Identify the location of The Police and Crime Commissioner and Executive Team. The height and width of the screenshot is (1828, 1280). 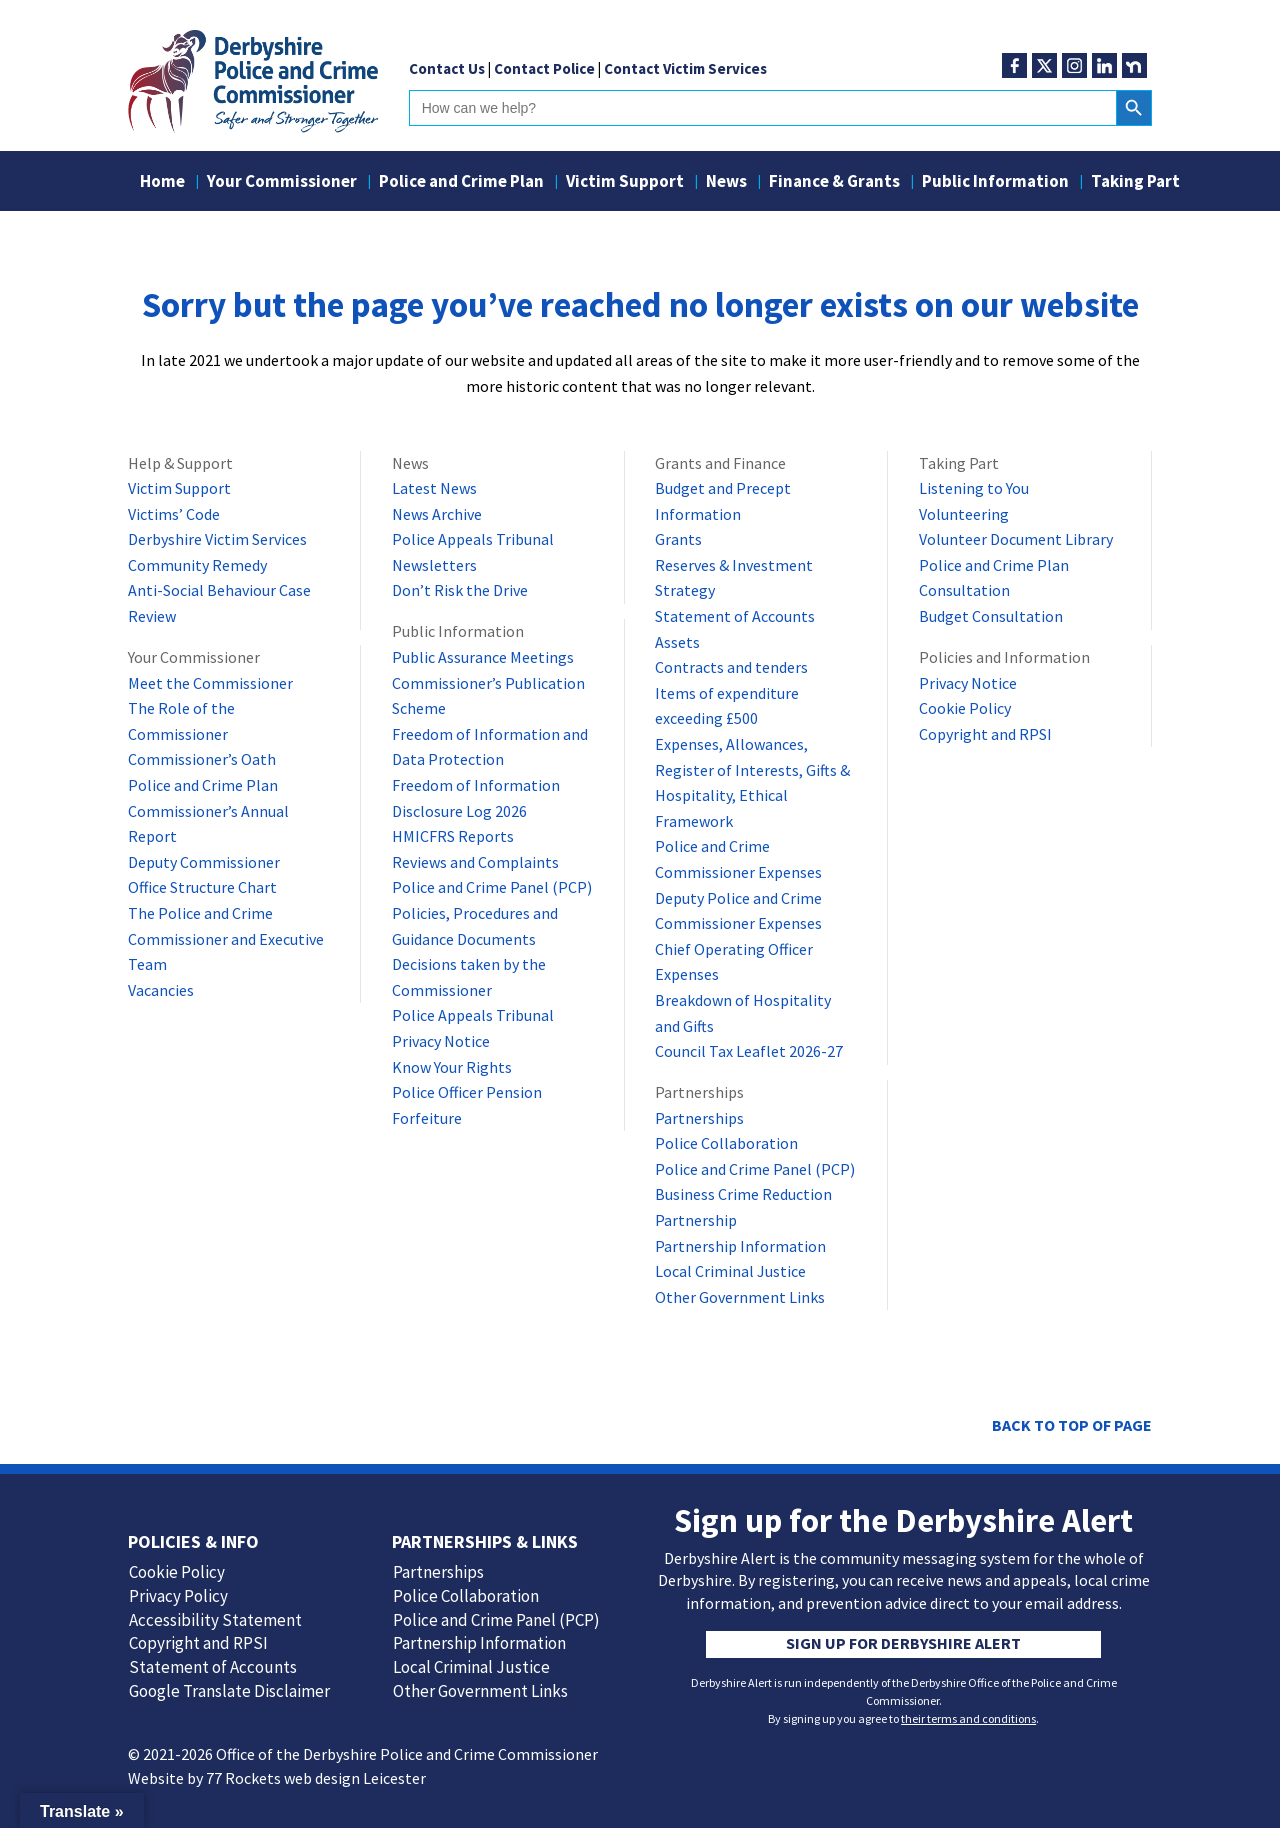
(226, 938).